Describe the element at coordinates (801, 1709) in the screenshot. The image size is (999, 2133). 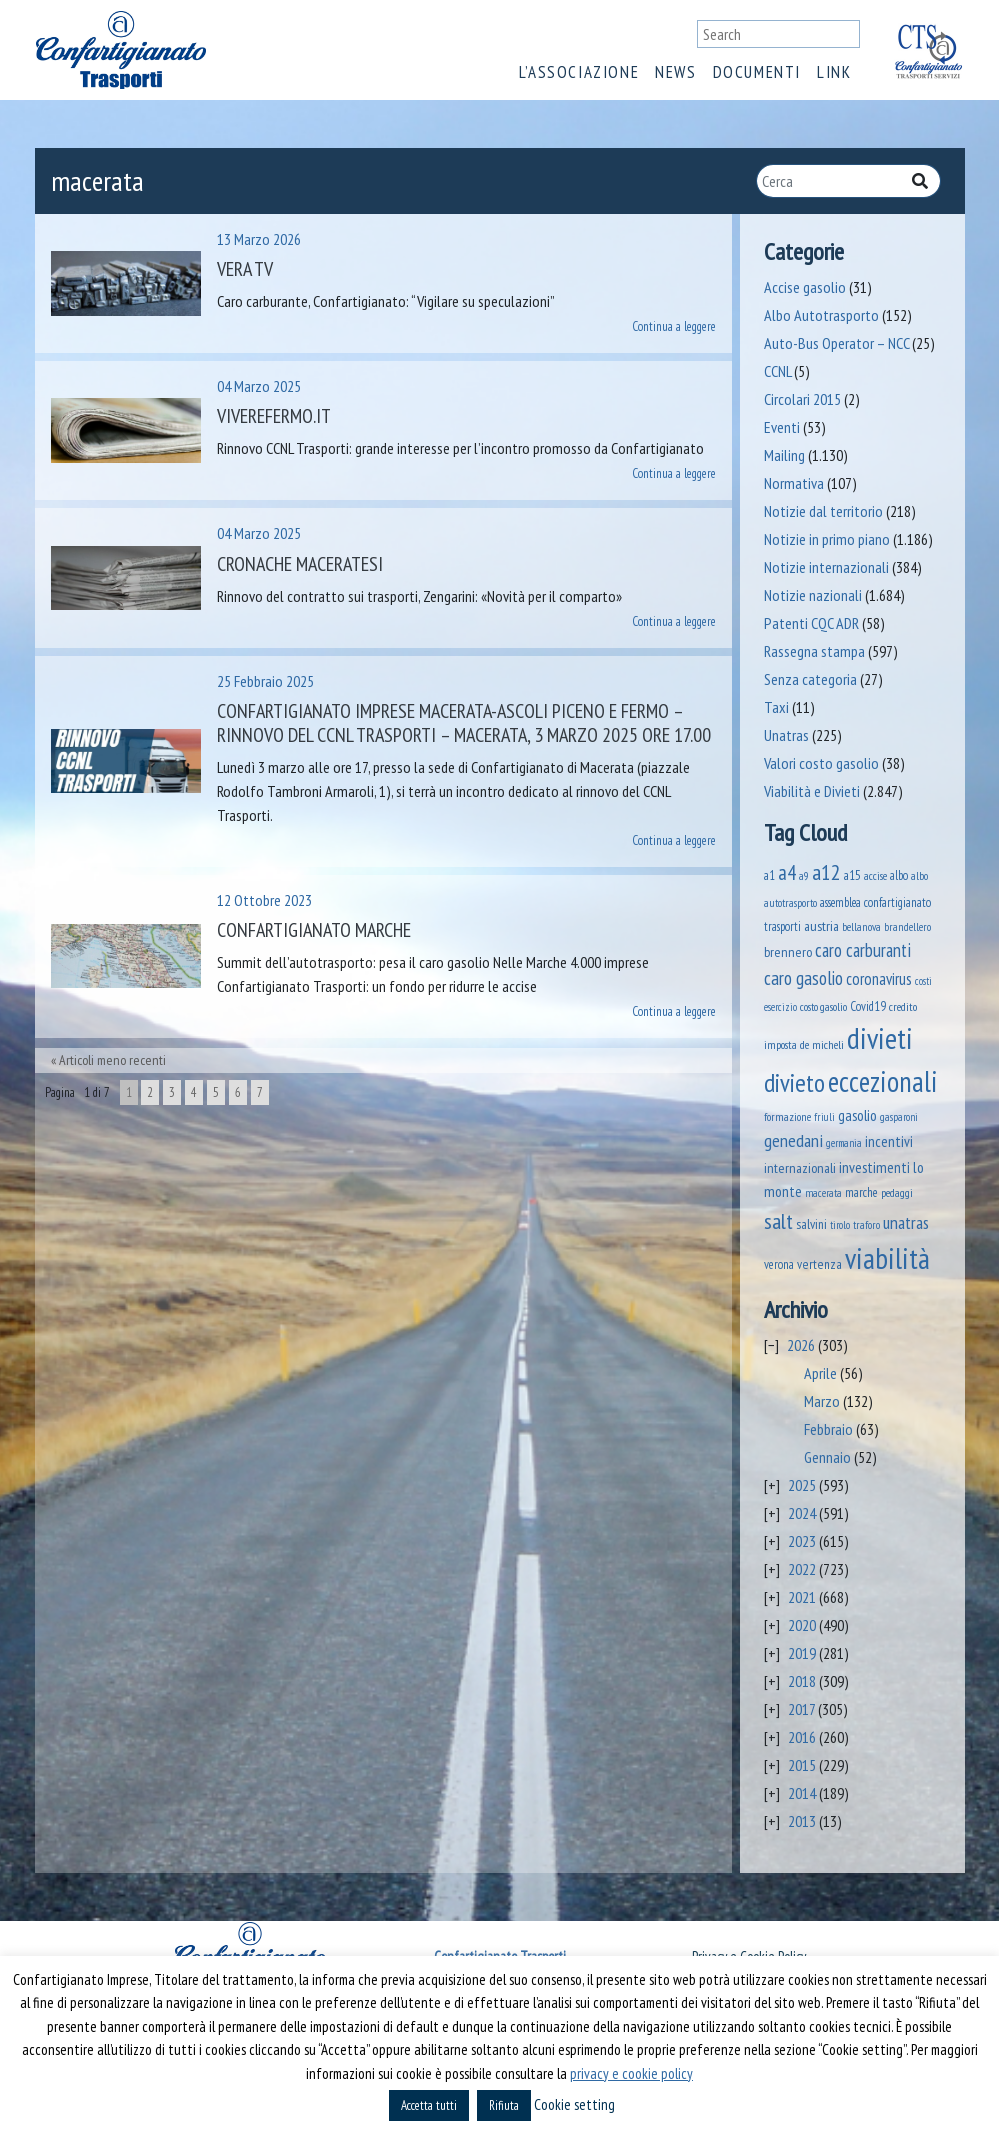
I see `2017` at that location.